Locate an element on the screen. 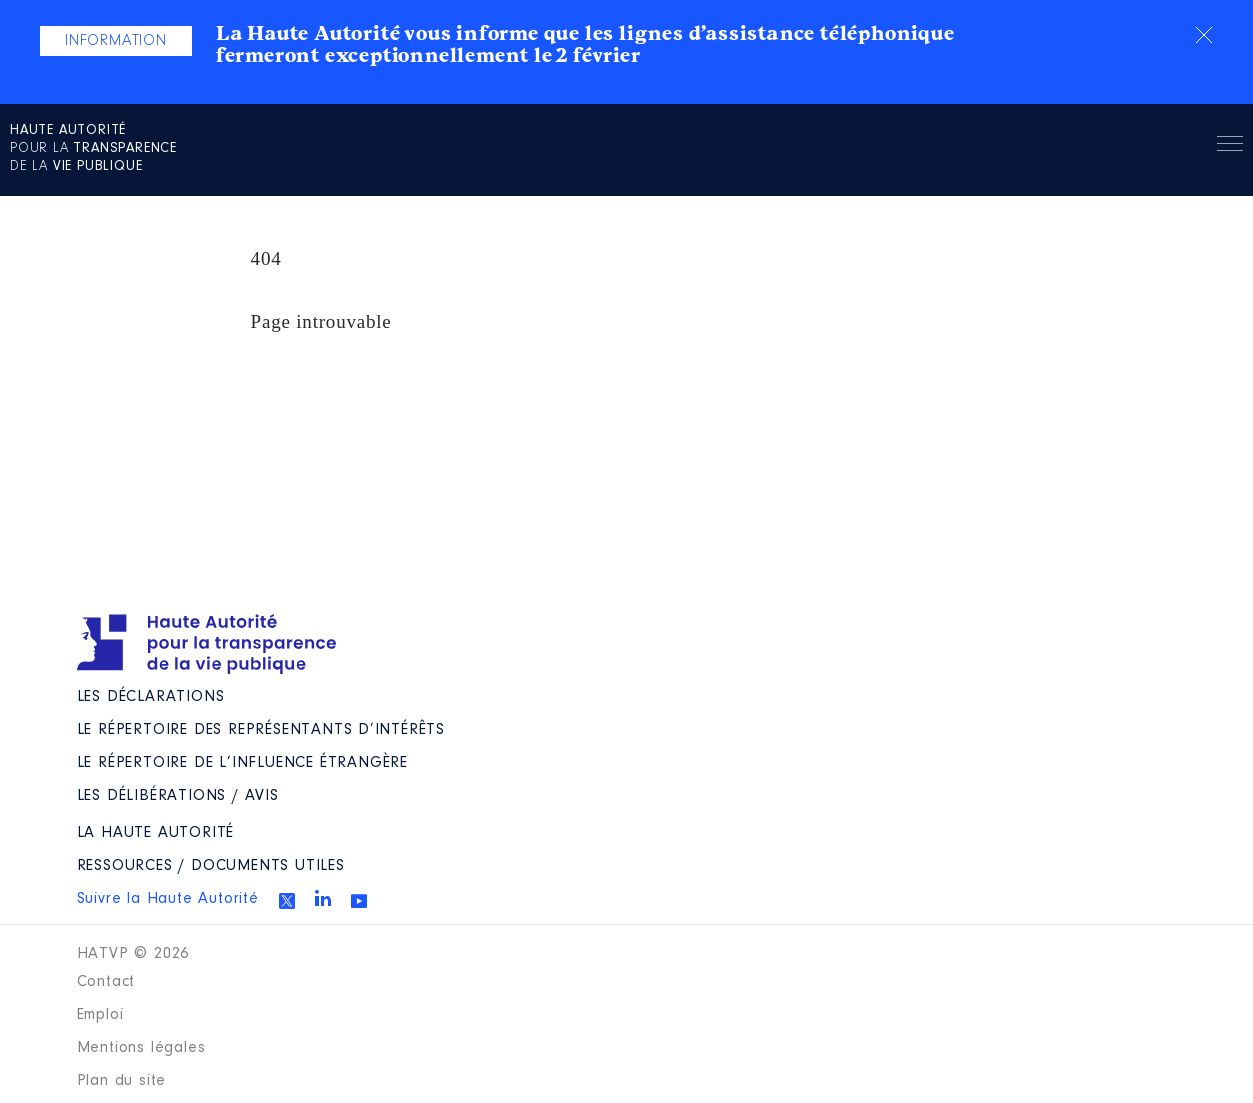 Image resolution: width=1253 pixels, height=1103 pixels. Linkedin is located at coordinates (323, 898).